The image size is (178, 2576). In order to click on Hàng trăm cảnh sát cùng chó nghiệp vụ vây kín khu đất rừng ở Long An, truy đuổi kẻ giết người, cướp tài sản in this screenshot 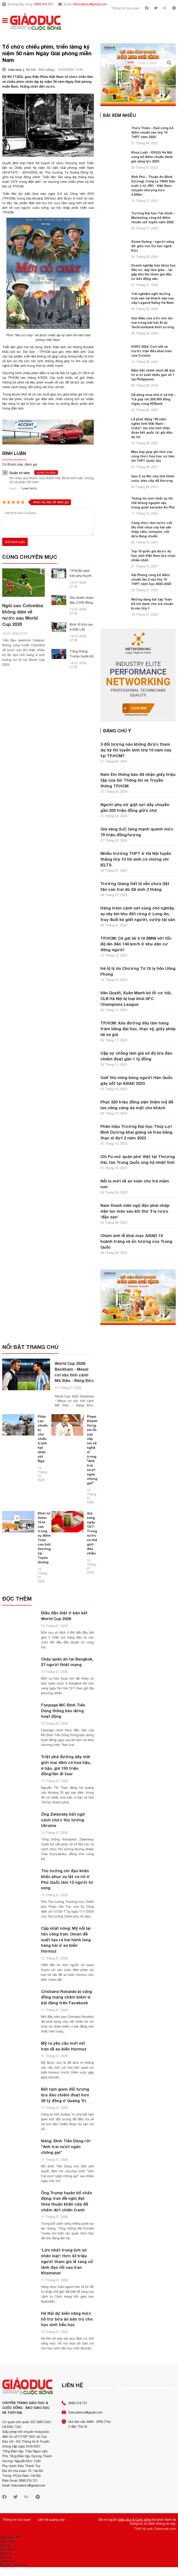, I will do `click(137, 913)`.